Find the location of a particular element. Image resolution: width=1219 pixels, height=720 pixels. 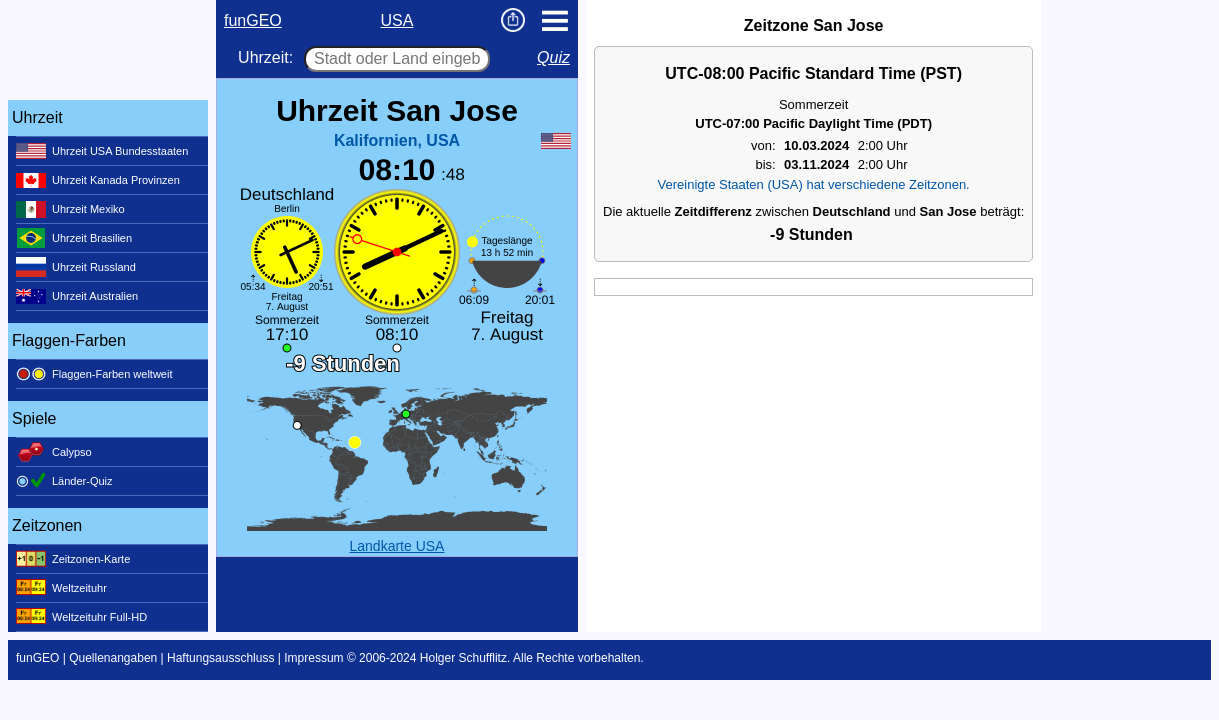

Calypso is located at coordinates (54, 452).